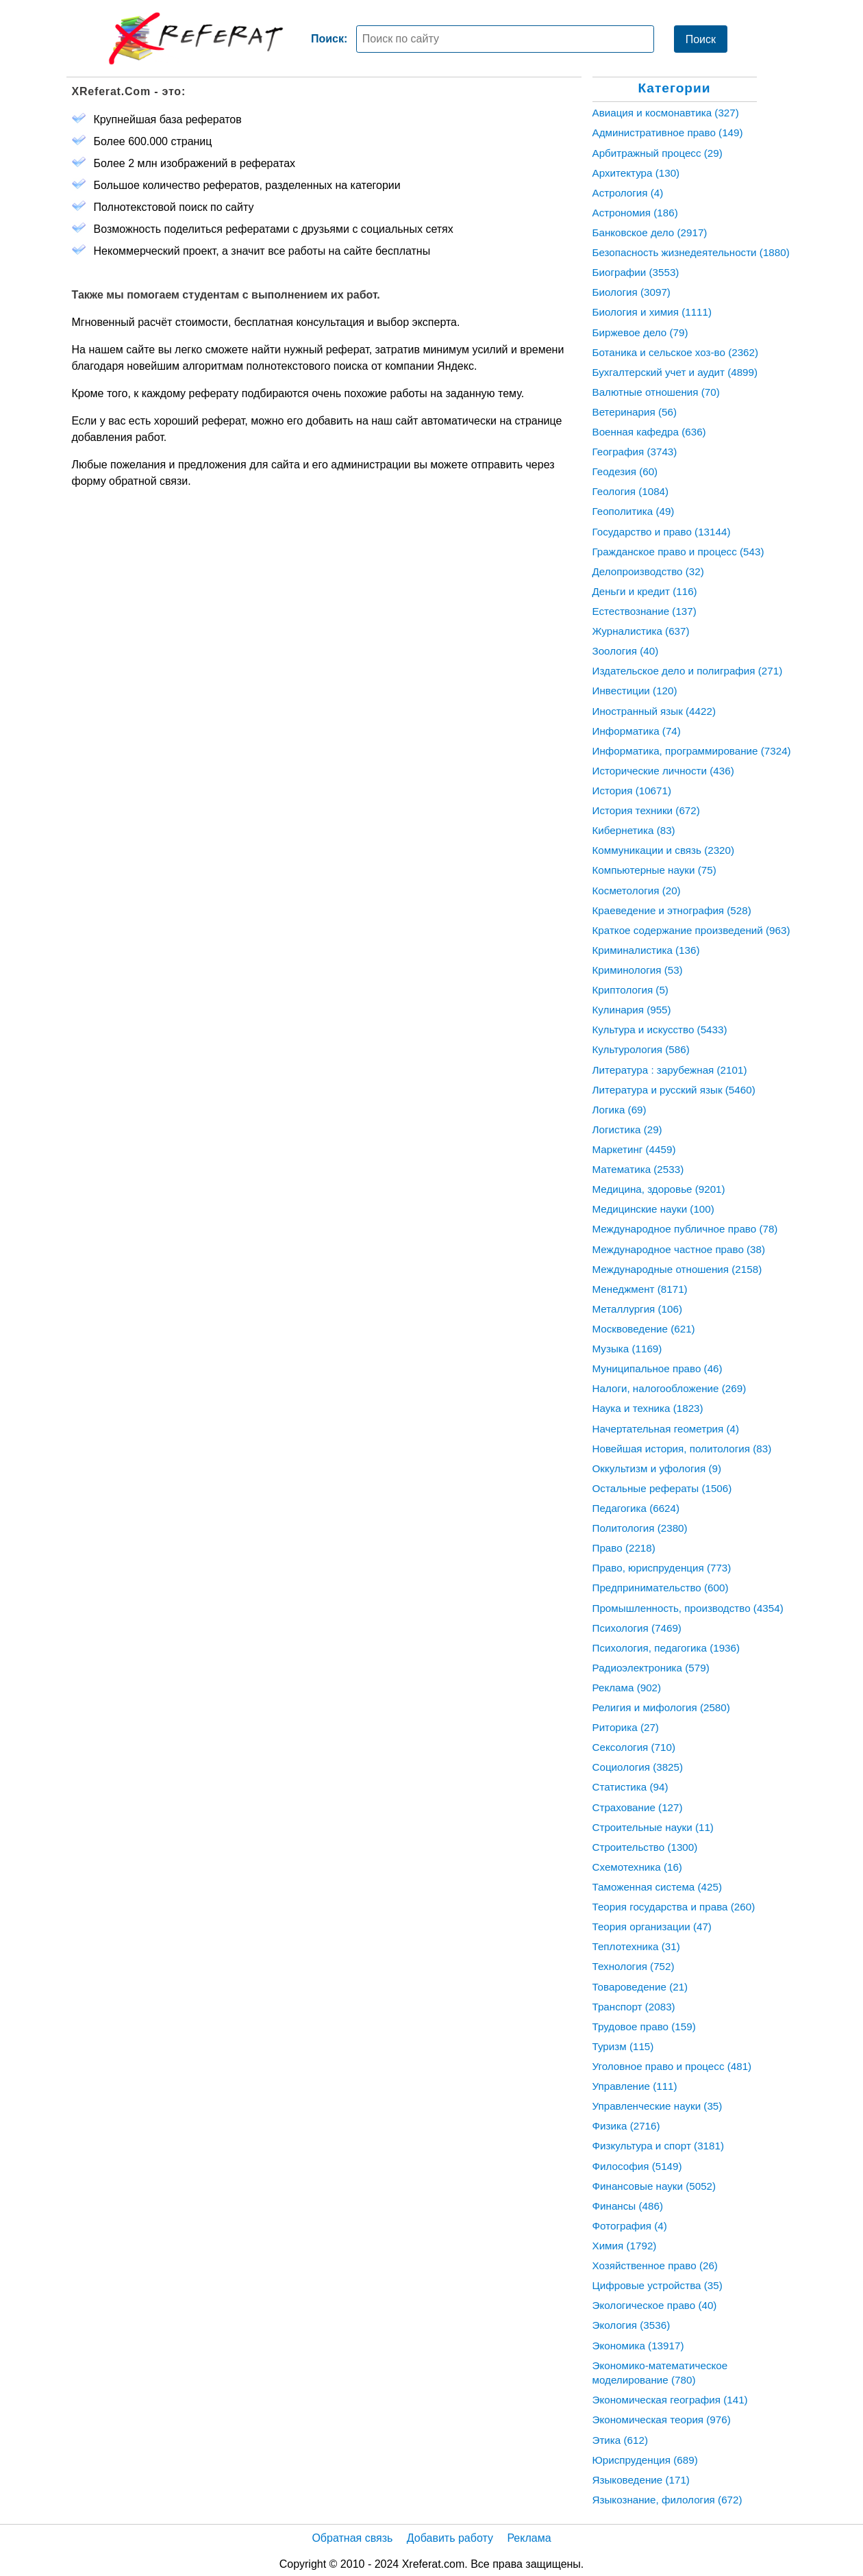  What do you see at coordinates (635, 272) in the screenshot?
I see `Биографии` at bounding box center [635, 272].